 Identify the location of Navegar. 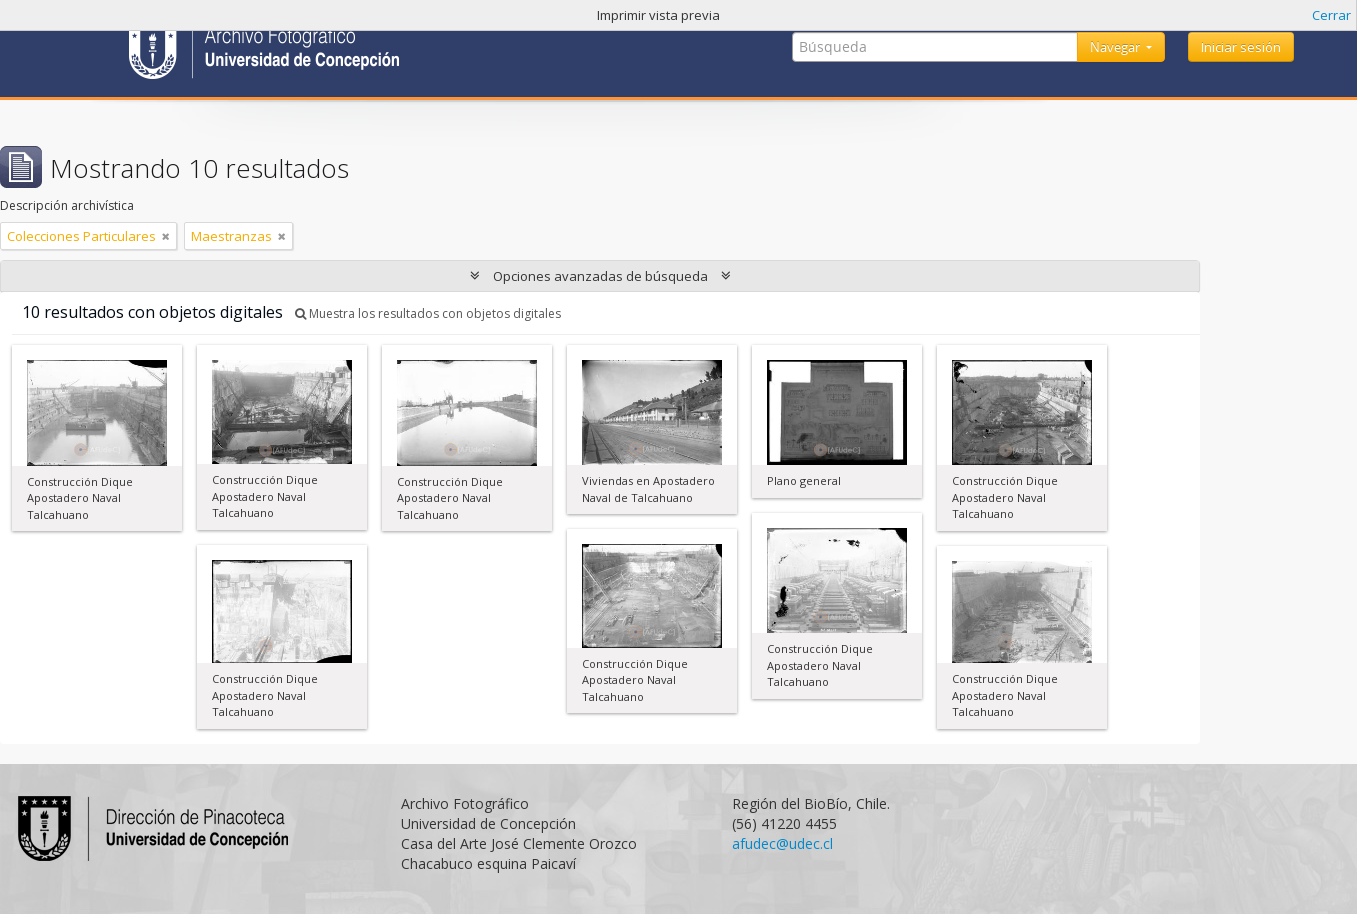
(1116, 47).